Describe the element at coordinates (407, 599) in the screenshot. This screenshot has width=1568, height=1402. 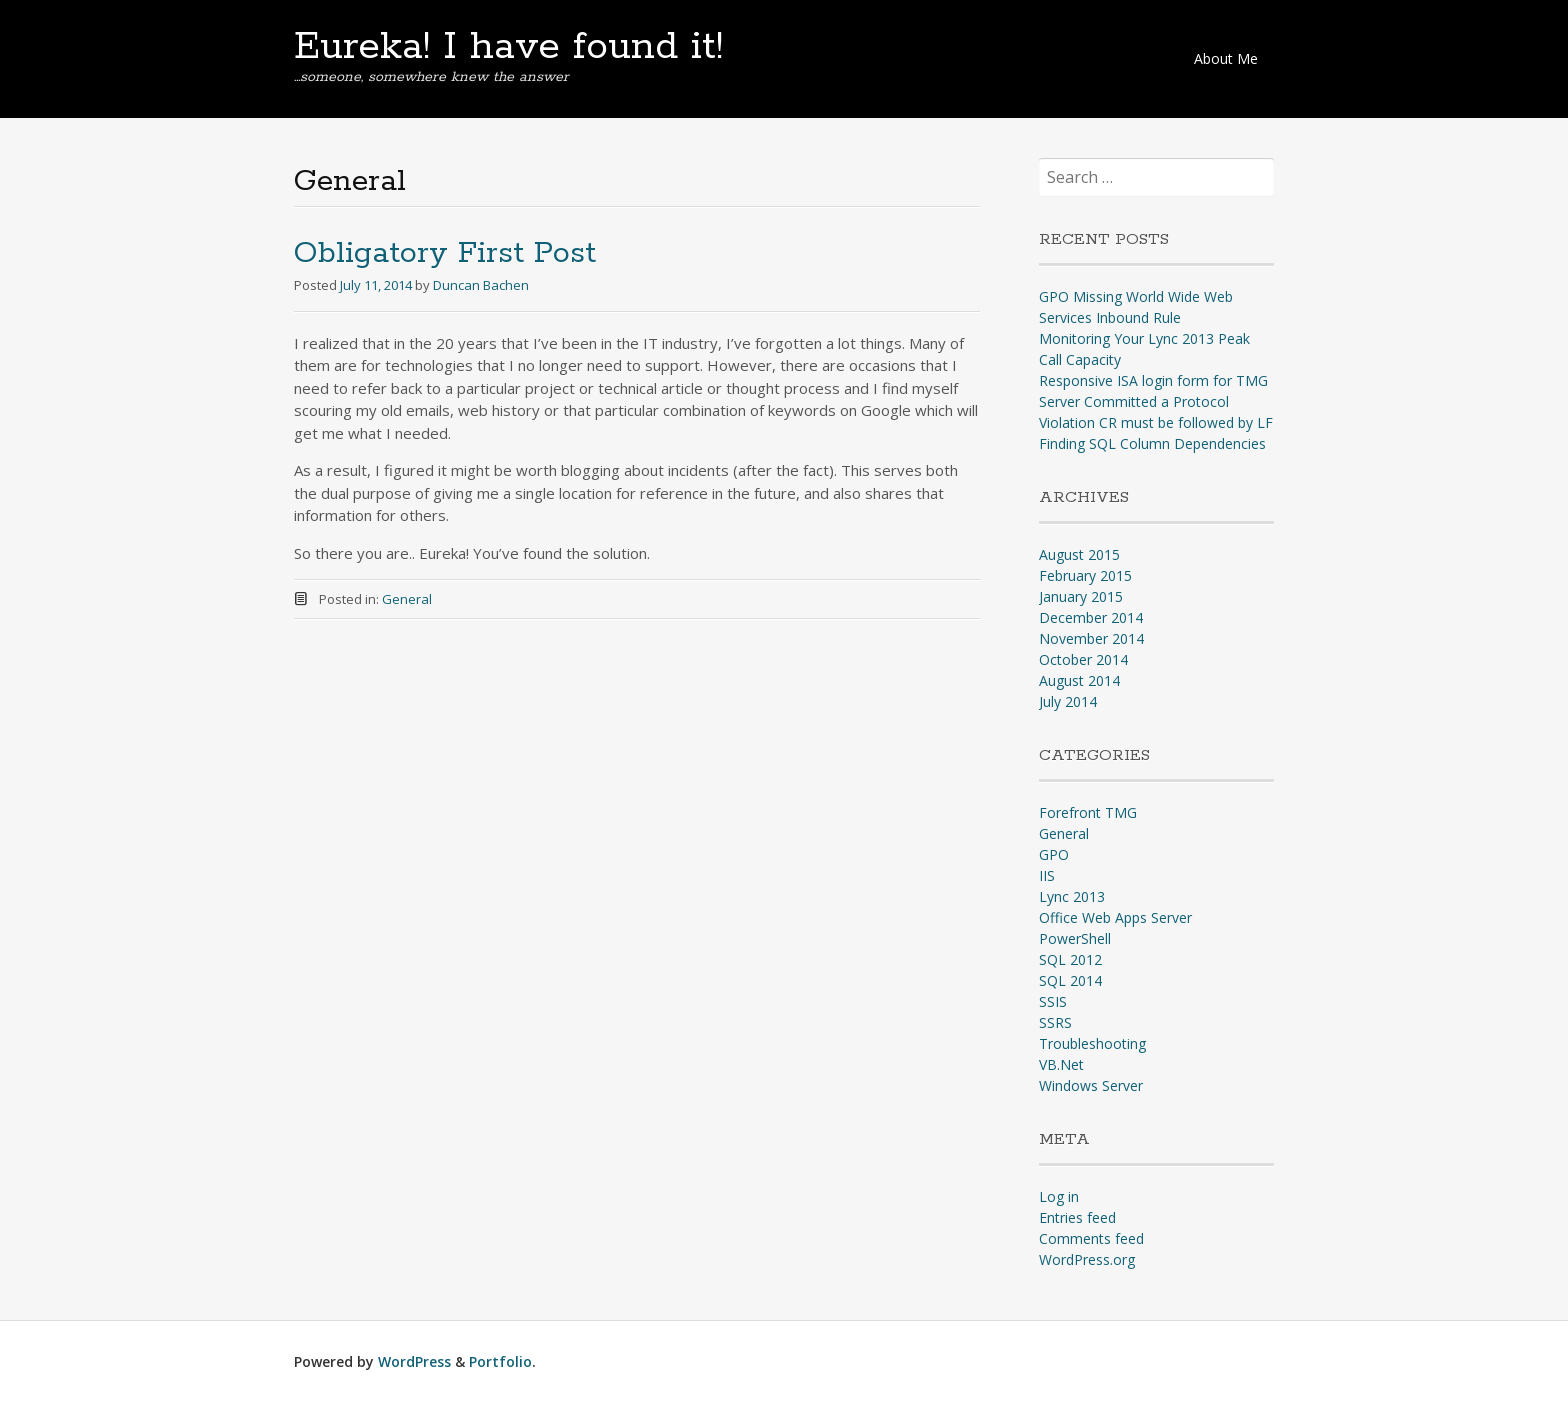
I see `General` at that location.